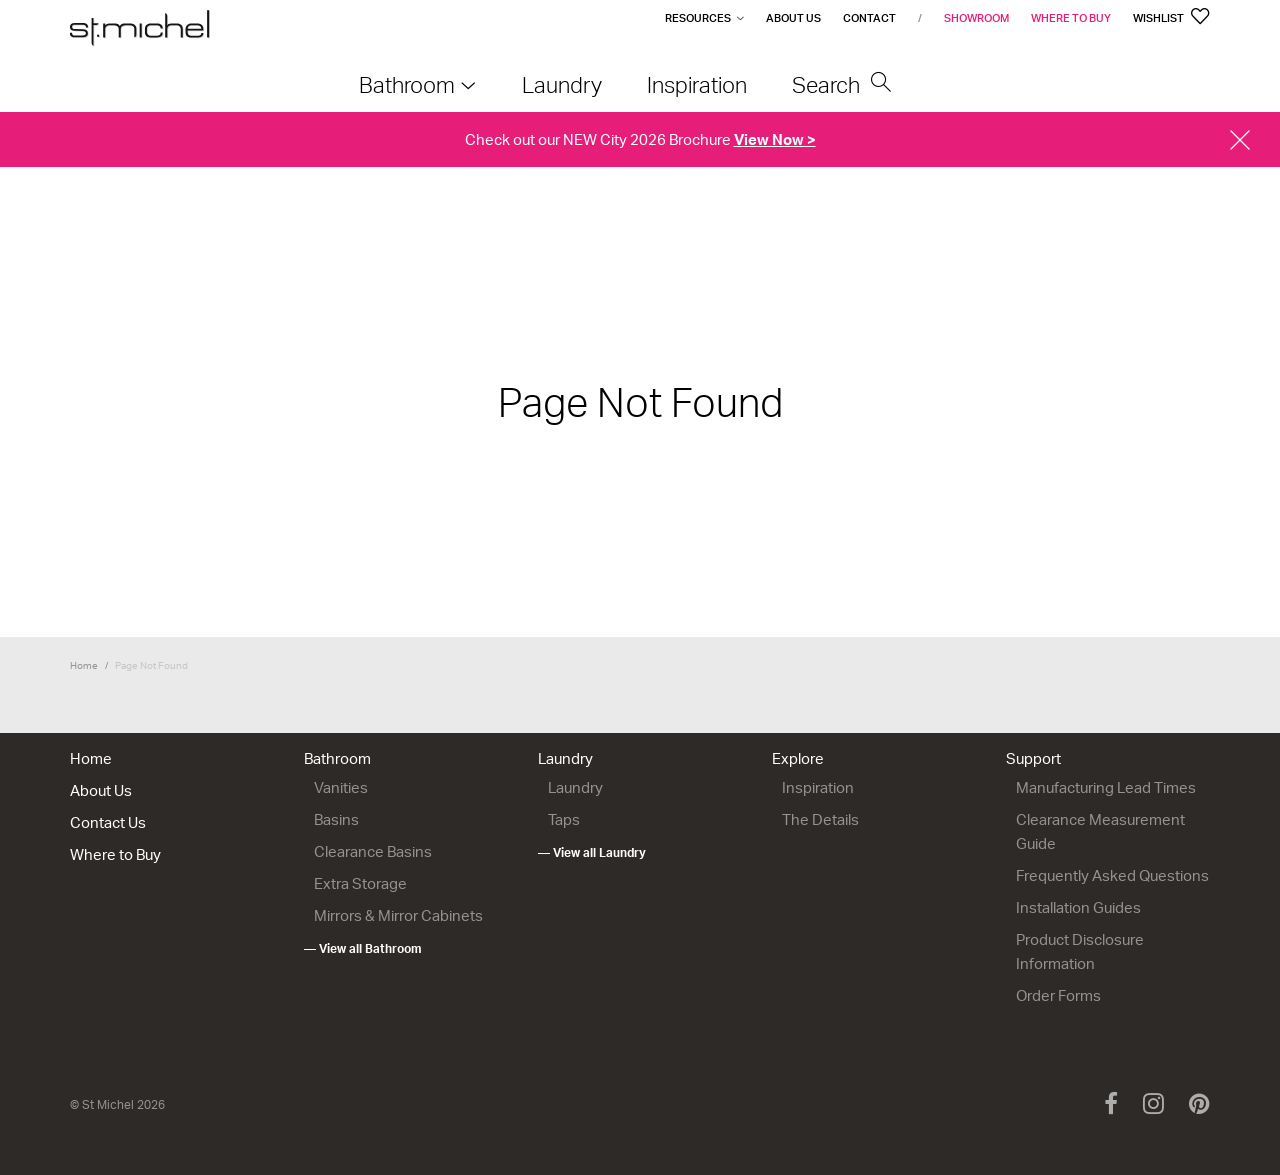  I want to click on Contact, so click(869, 18).